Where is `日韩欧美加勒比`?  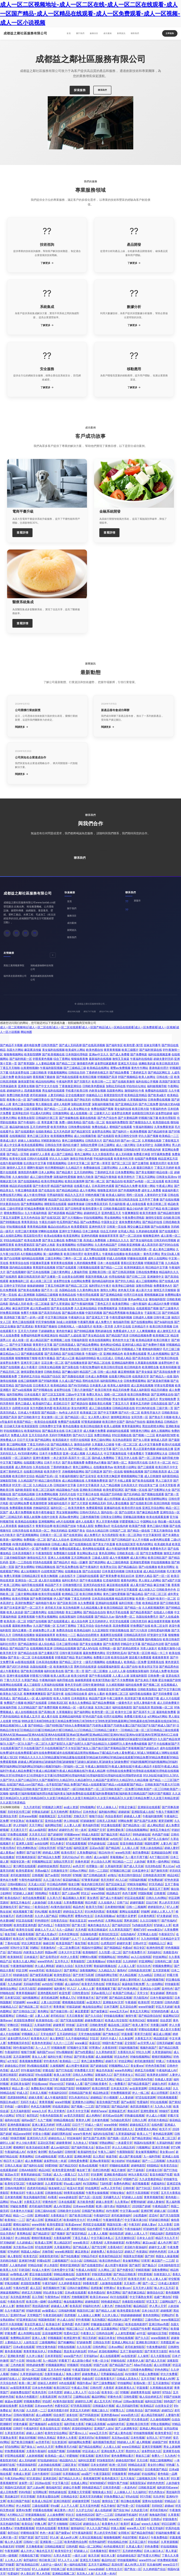 日韩欧美加勒比 is located at coordinates (147, 1689).